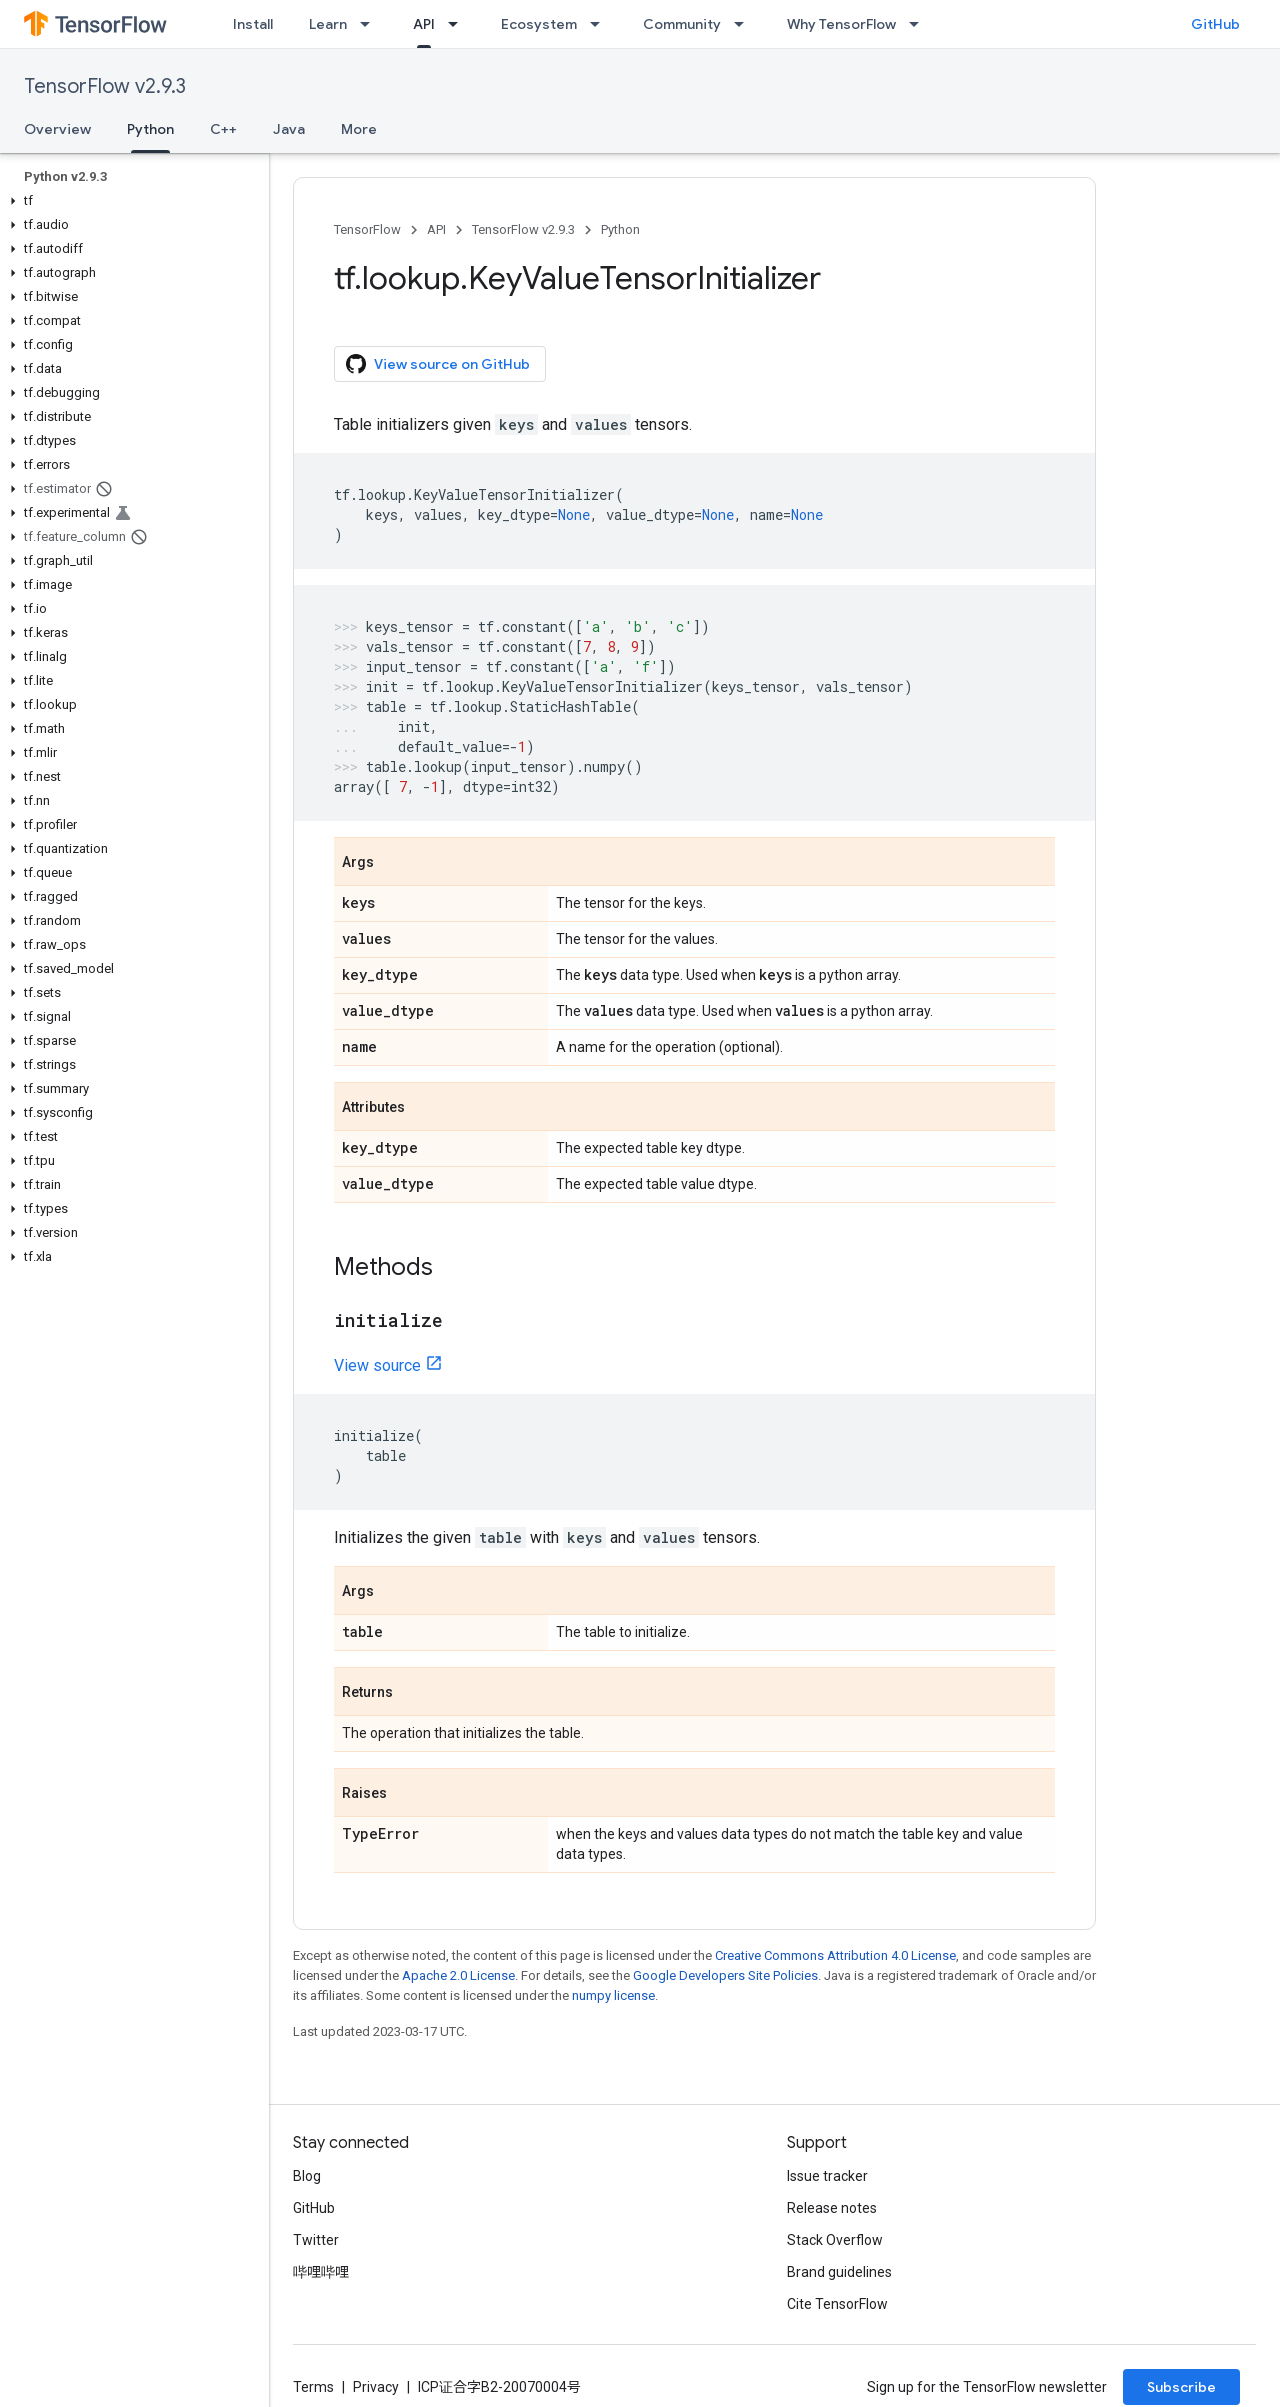  What do you see at coordinates (620, 229) in the screenshot?
I see `Python` at bounding box center [620, 229].